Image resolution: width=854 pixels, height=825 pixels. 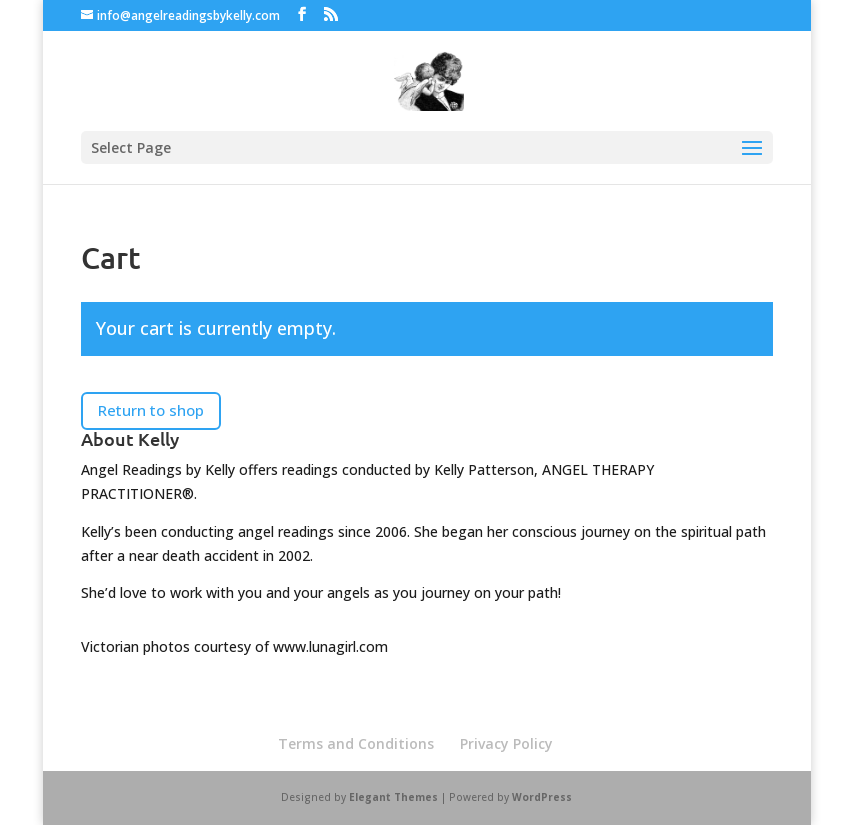 What do you see at coordinates (393, 797) in the screenshot?
I see `Elegant Themes` at bounding box center [393, 797].